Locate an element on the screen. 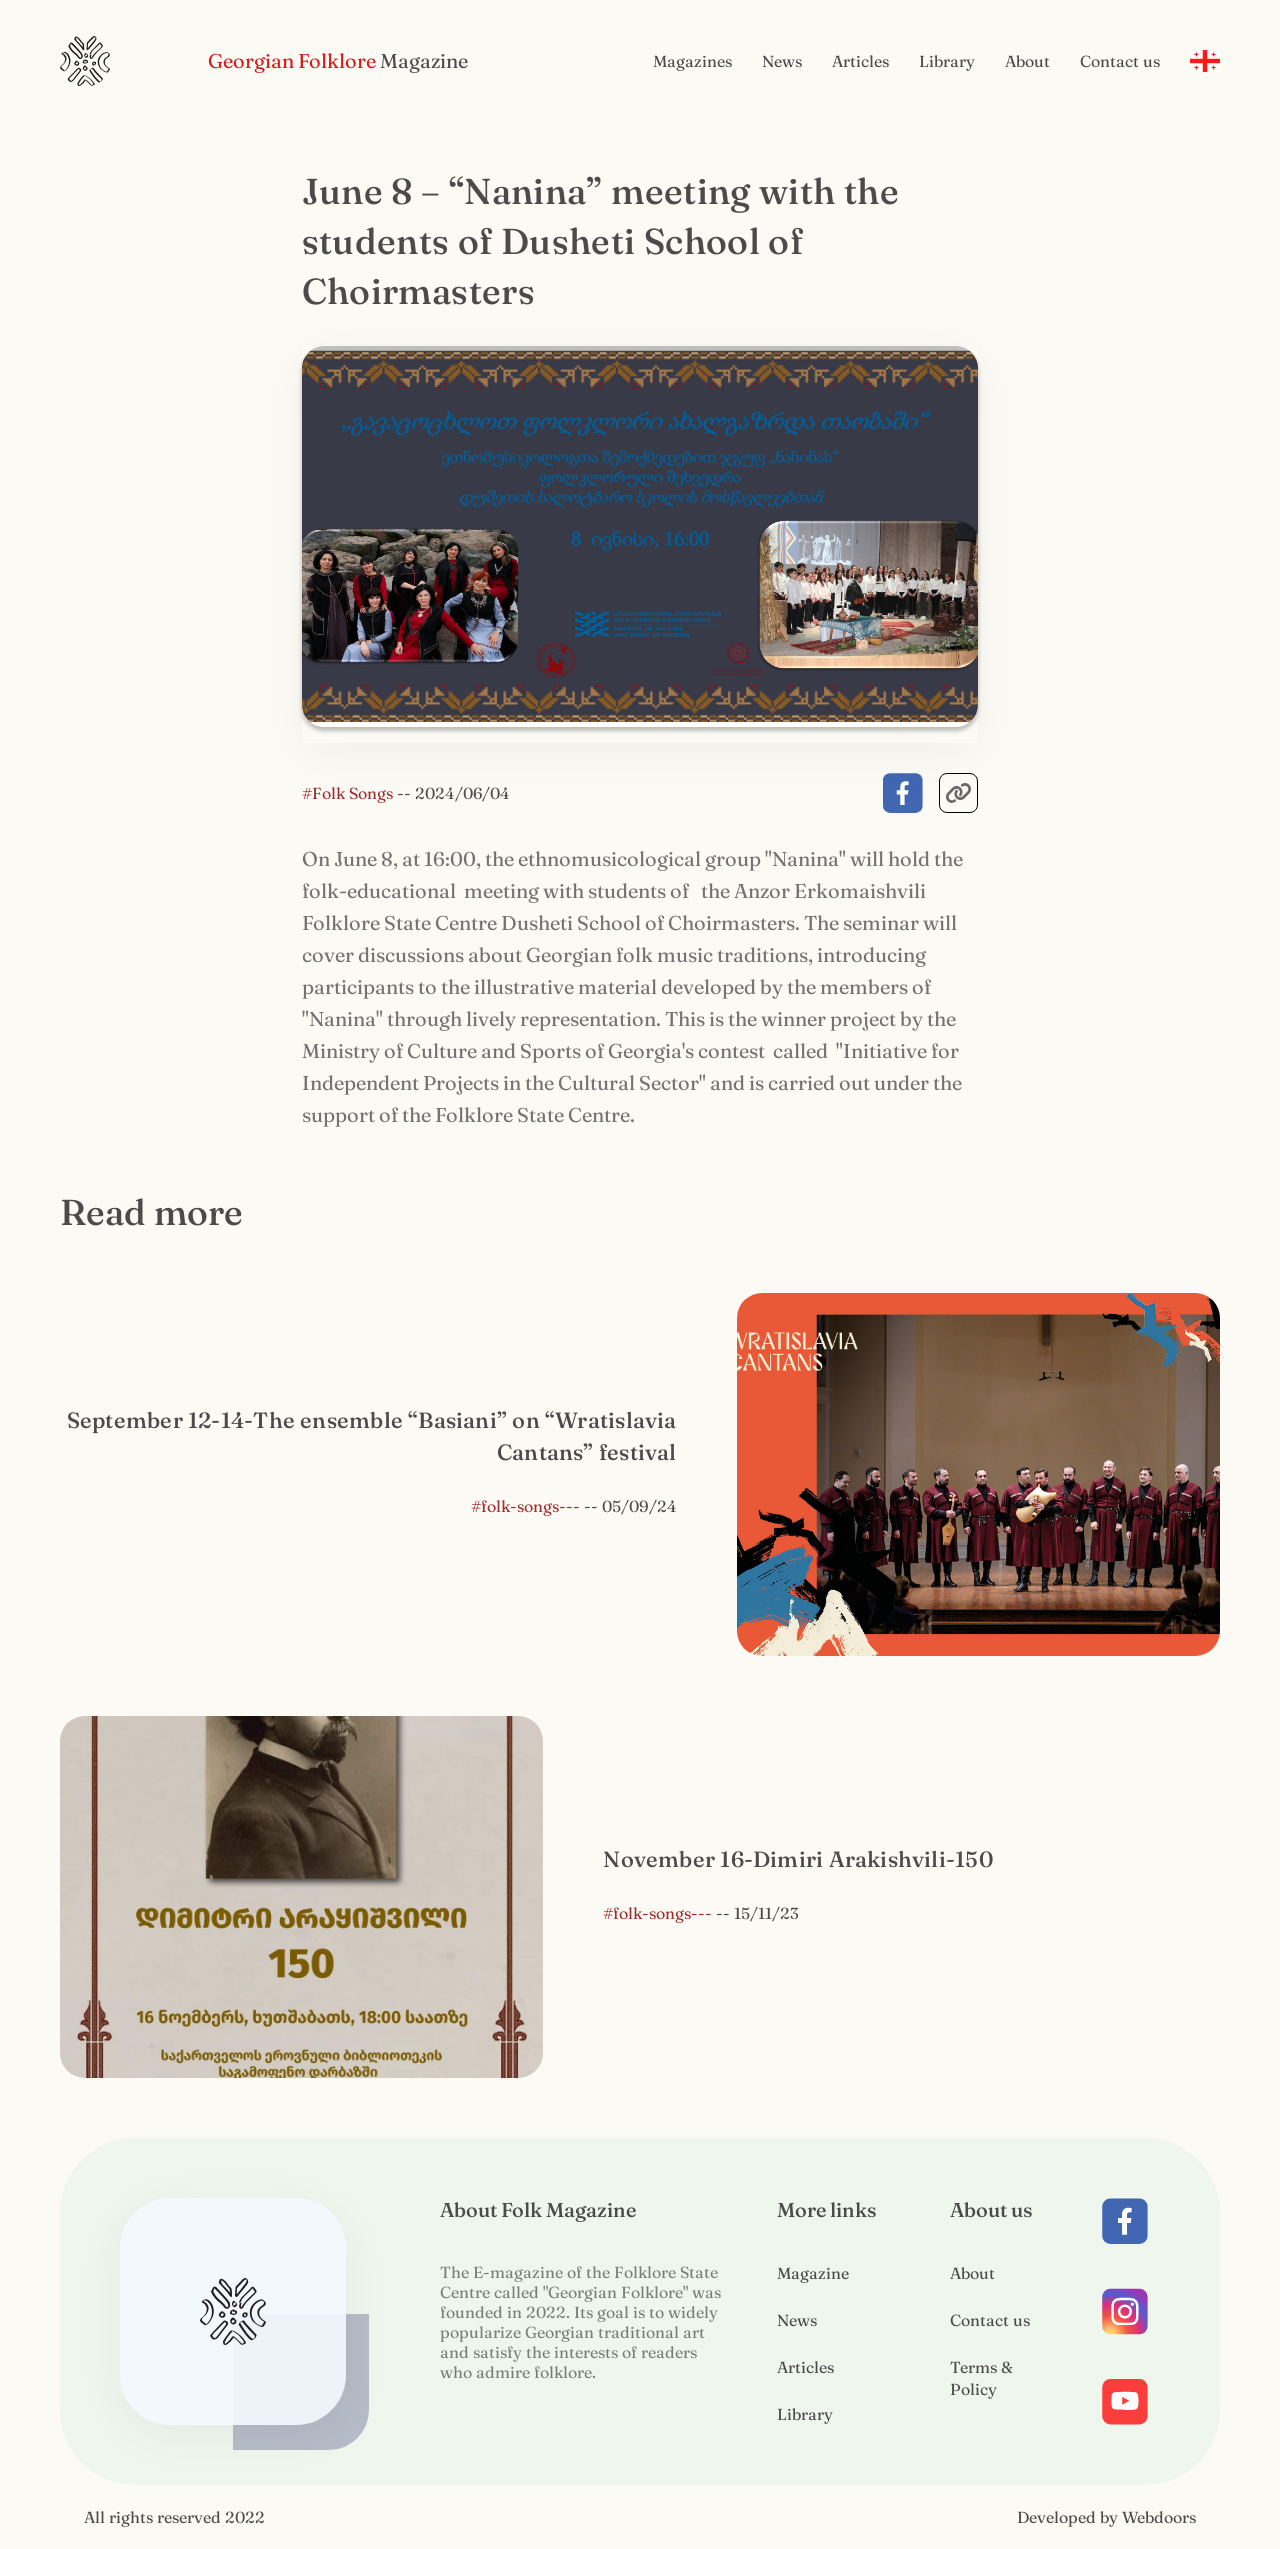  Terms & Policy is located at coordinates (981, 2378).